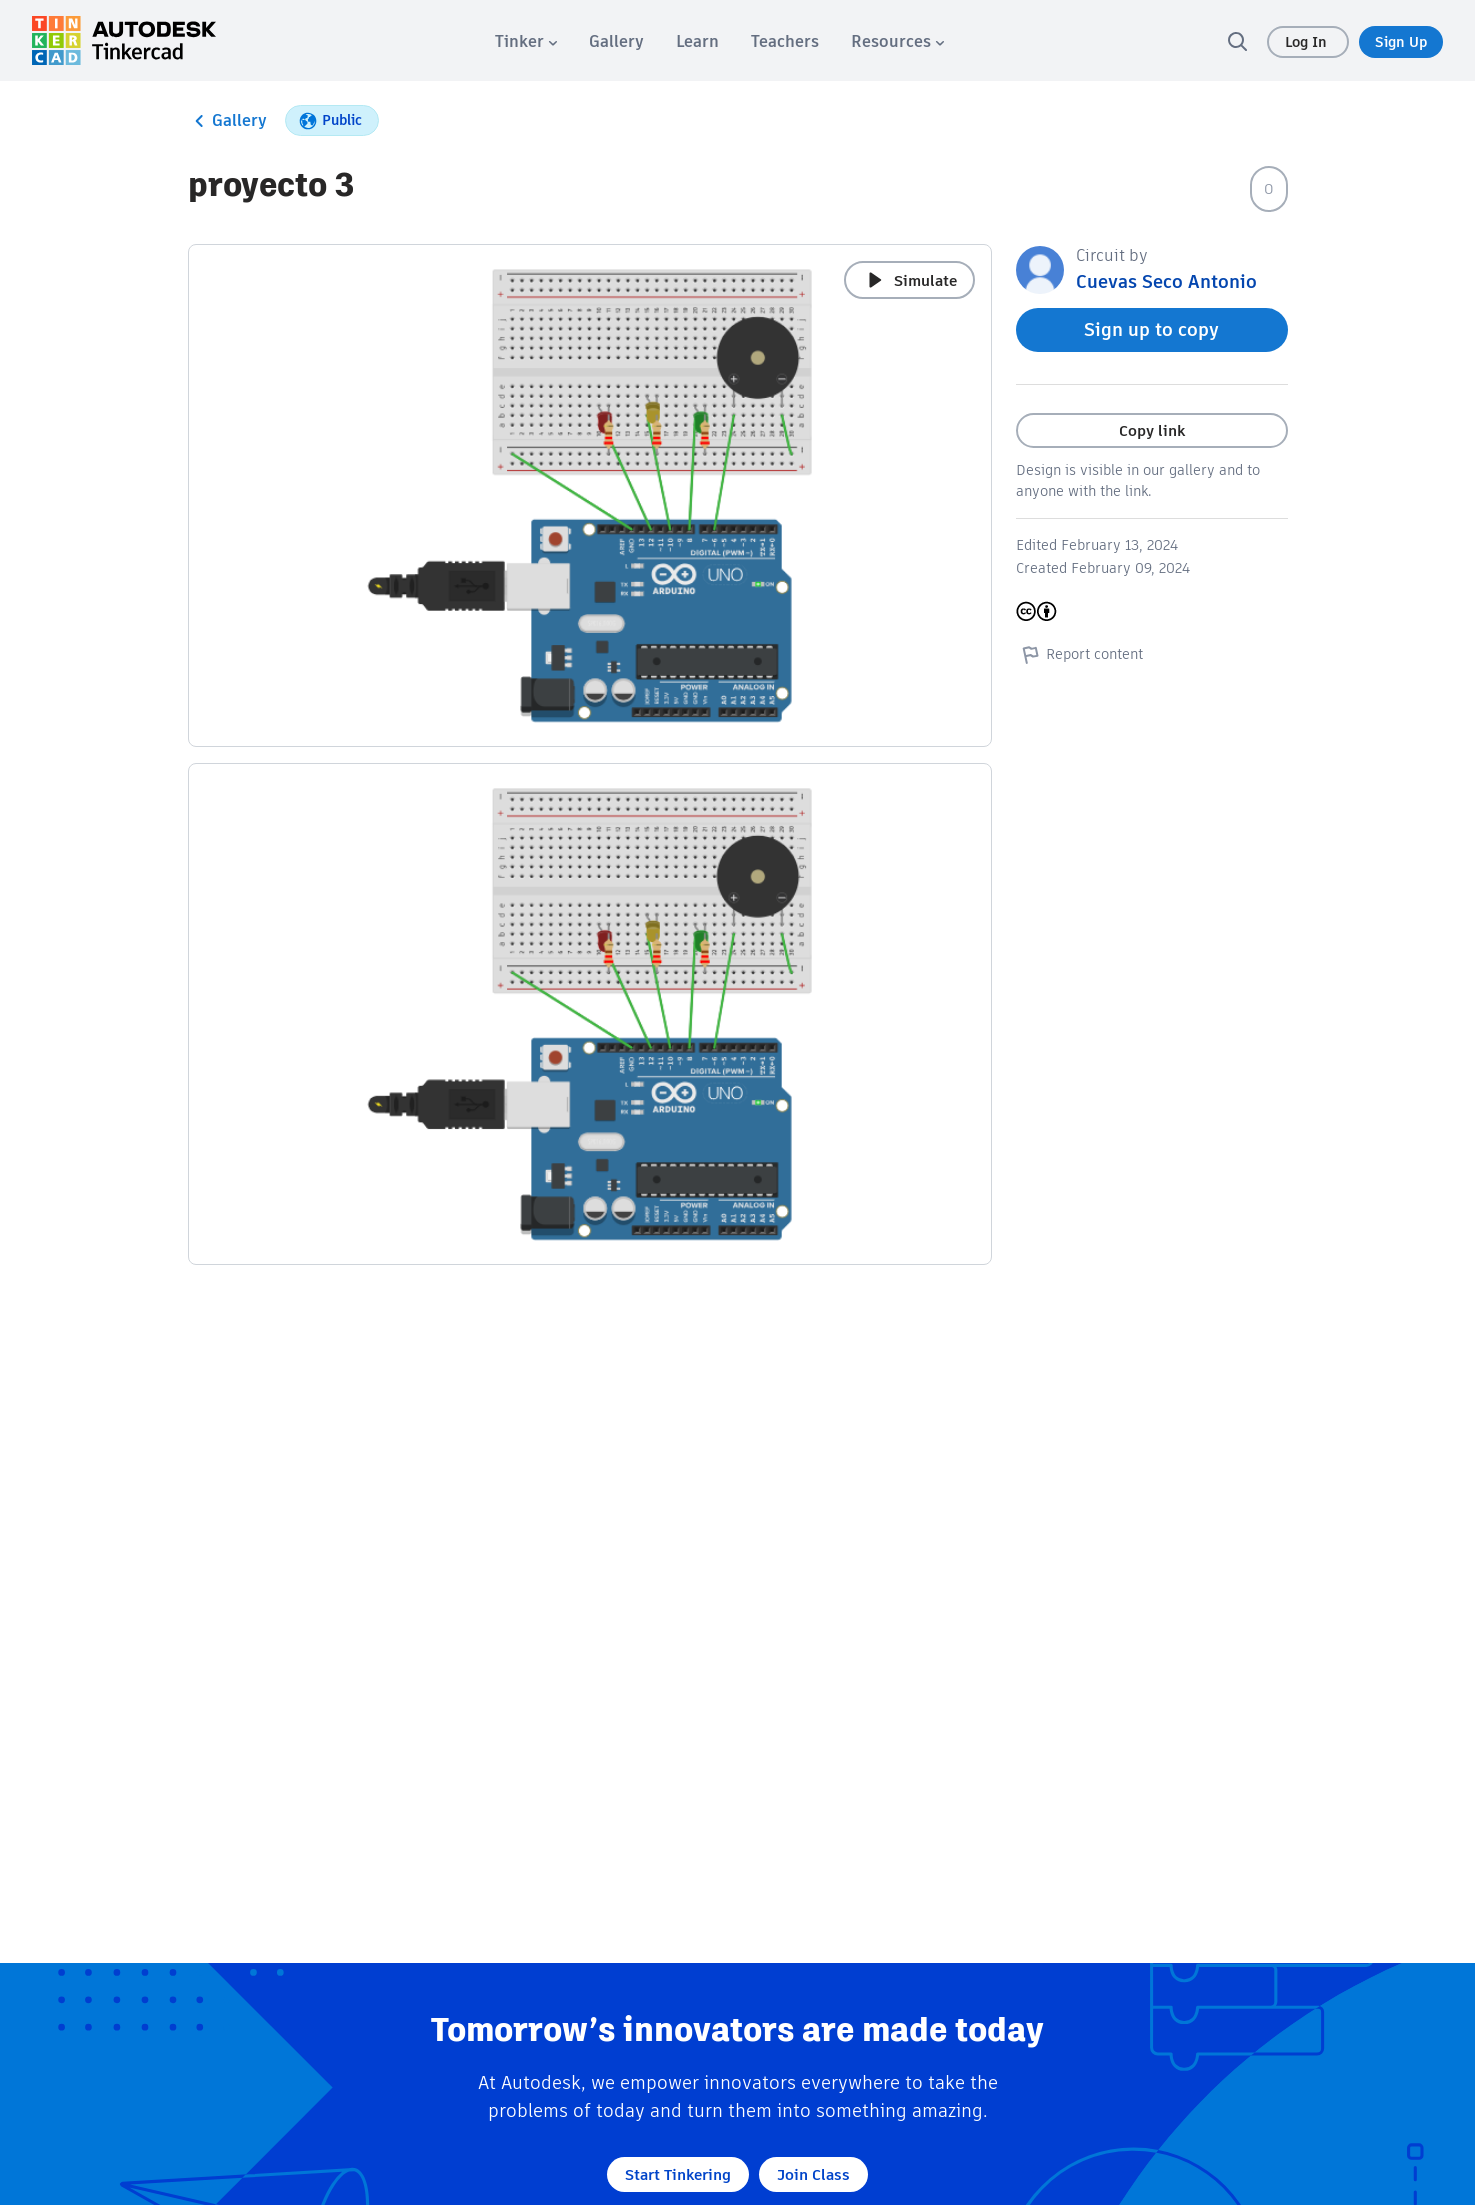 Image resolution: width=1475 pixels, height=2205 pixels. What do you see at coordinates (1401, 42) in the screenshot?
I see `Sign Up` at bounding box center [1401, 42].